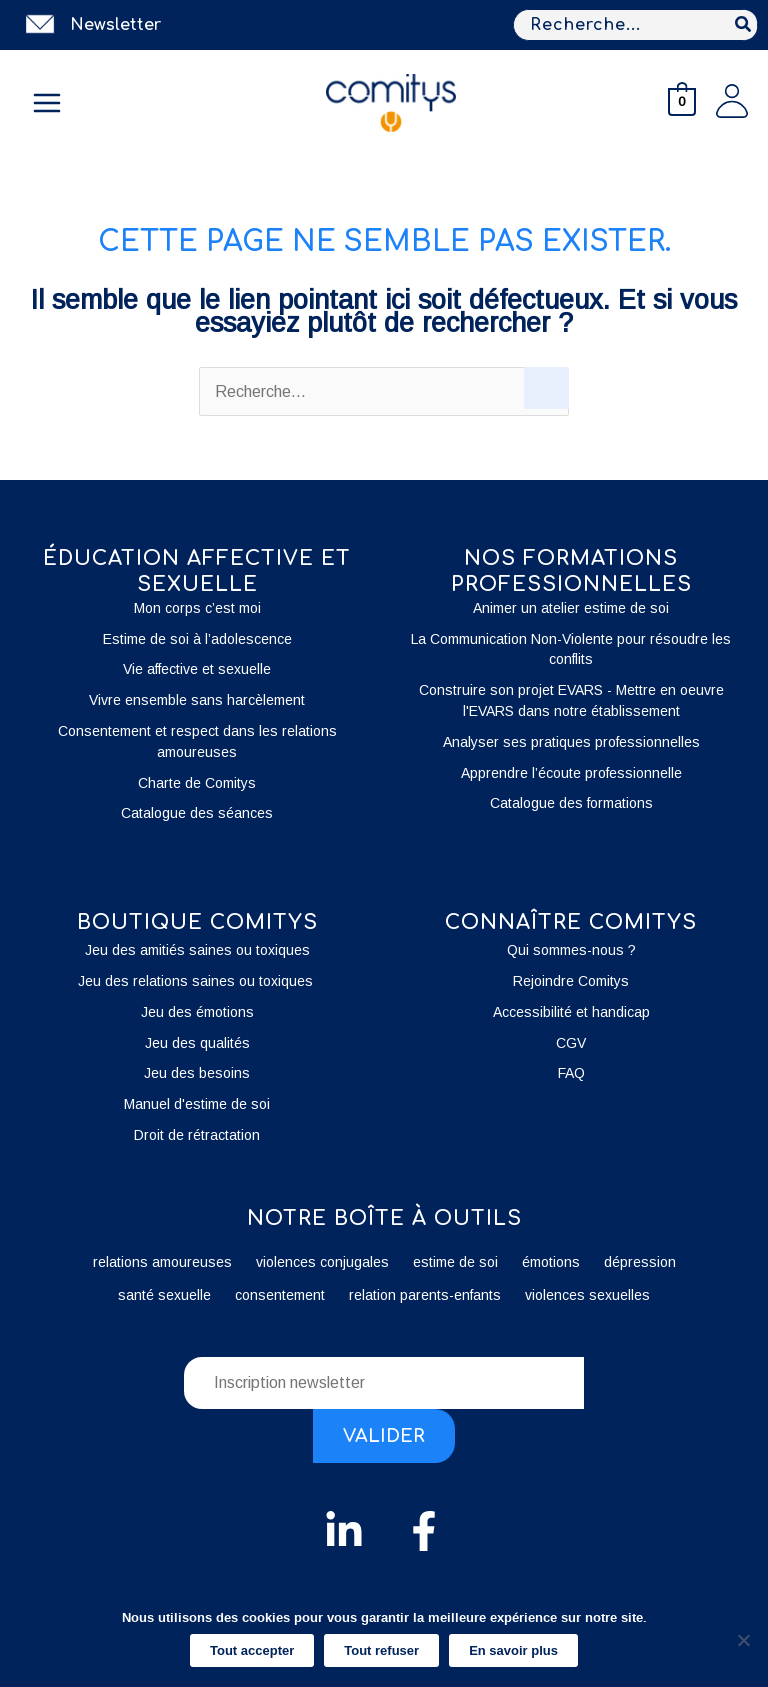  What do you see at coordinates (513, 1650) in the screenshot?
I see `En savoir plus` at bounding box center [513, 1650].